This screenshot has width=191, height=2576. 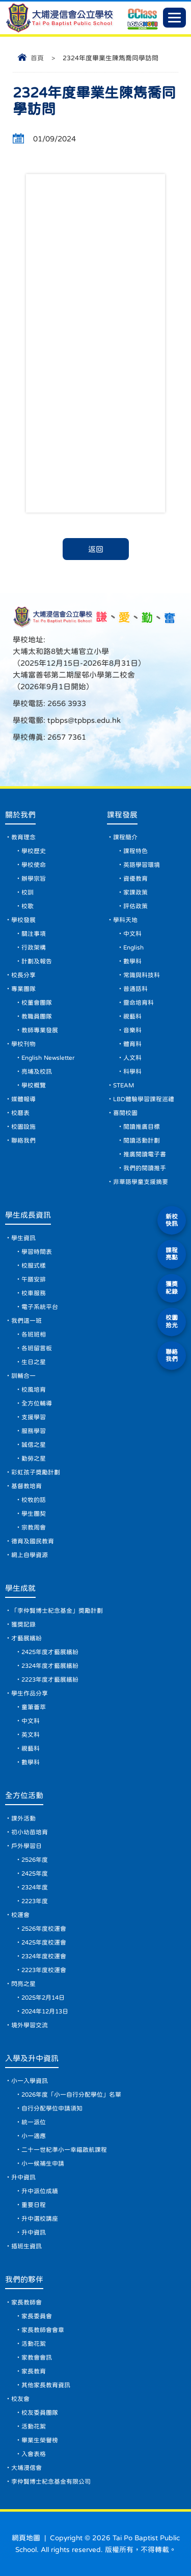 What do you see at coordinates (33, 879) in the screenshot?
I see `辦學宗旨` at bounding box center [33, 879].